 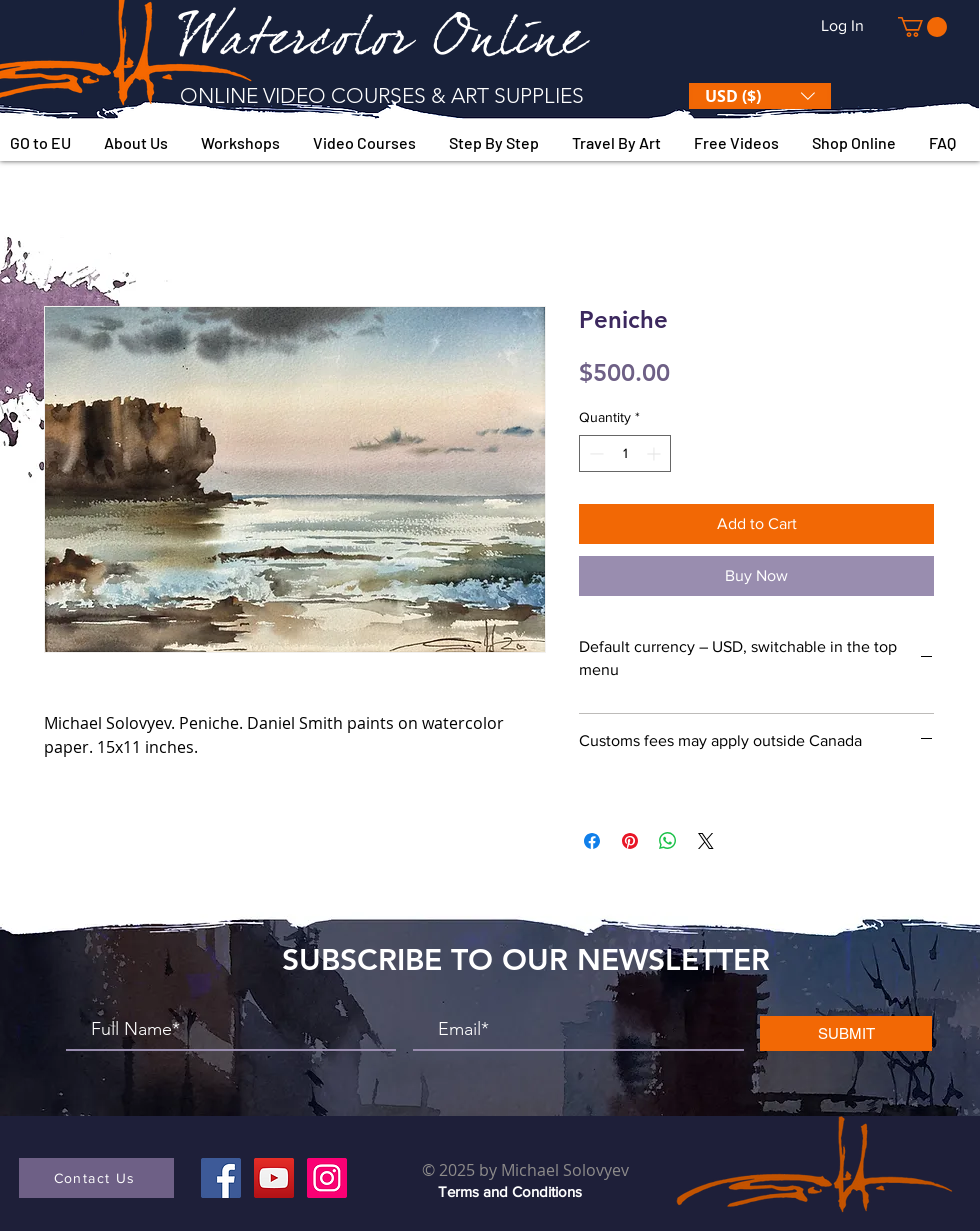 I want to click on [Share on Facebook], so click(x=592, y=841).